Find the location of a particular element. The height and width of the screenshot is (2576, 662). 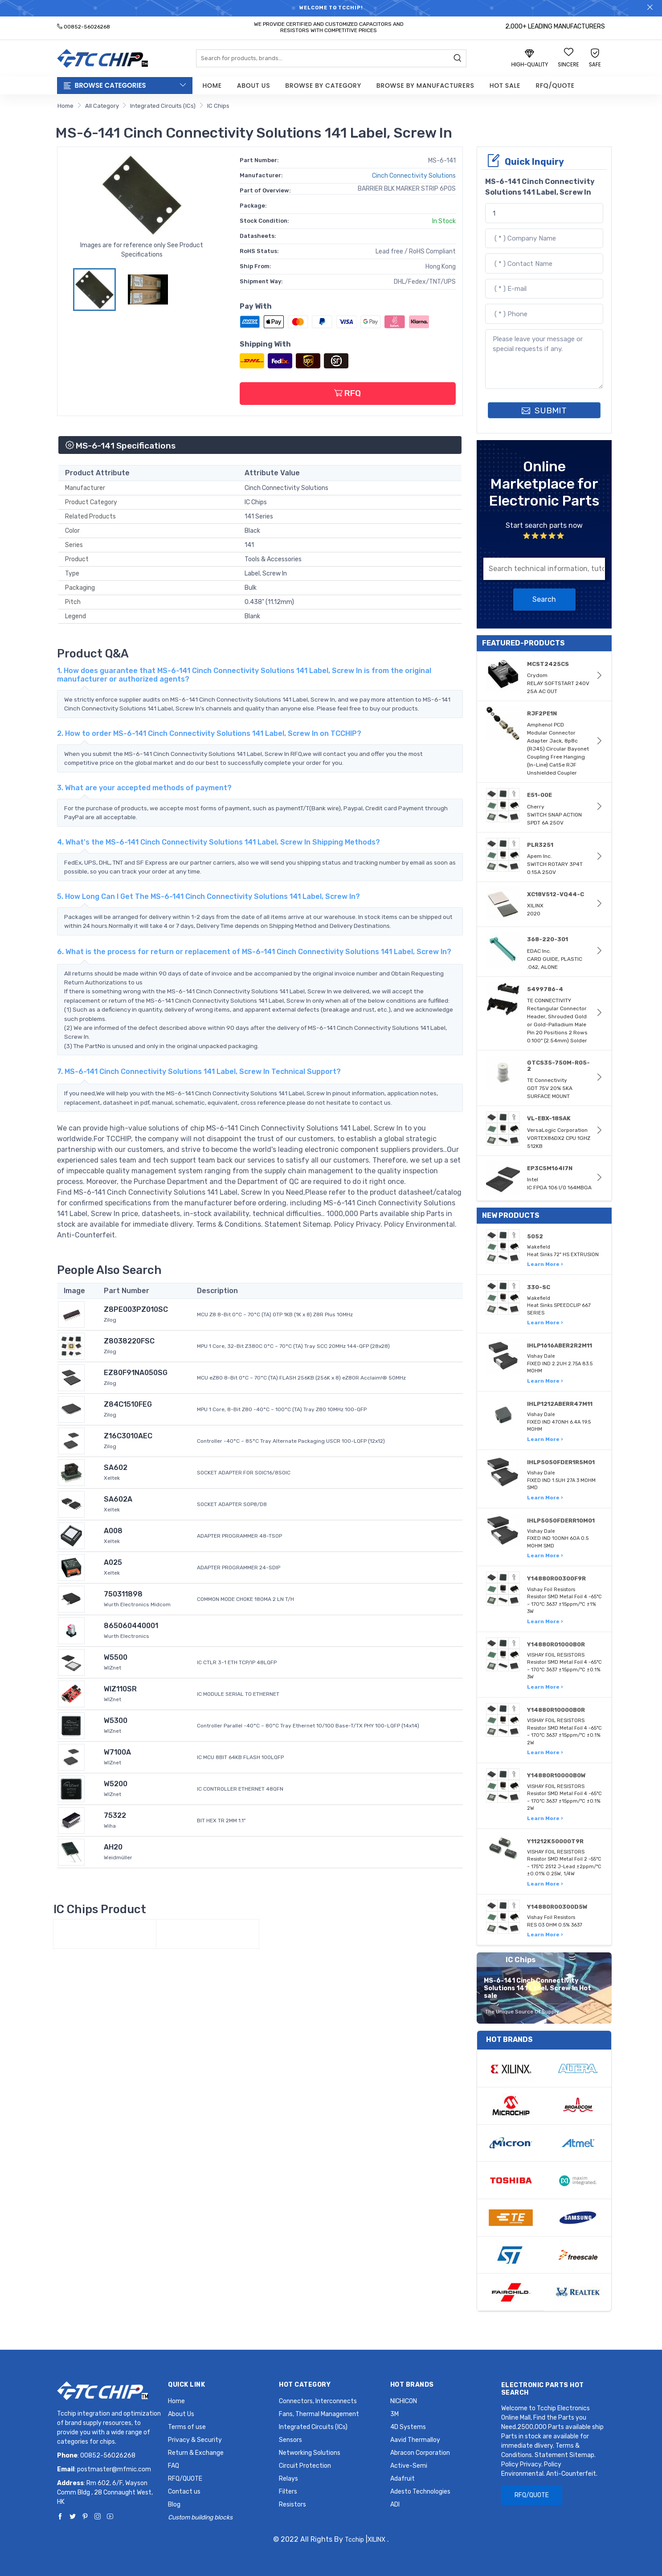

W5500 is located at coordinates (115, 1657).